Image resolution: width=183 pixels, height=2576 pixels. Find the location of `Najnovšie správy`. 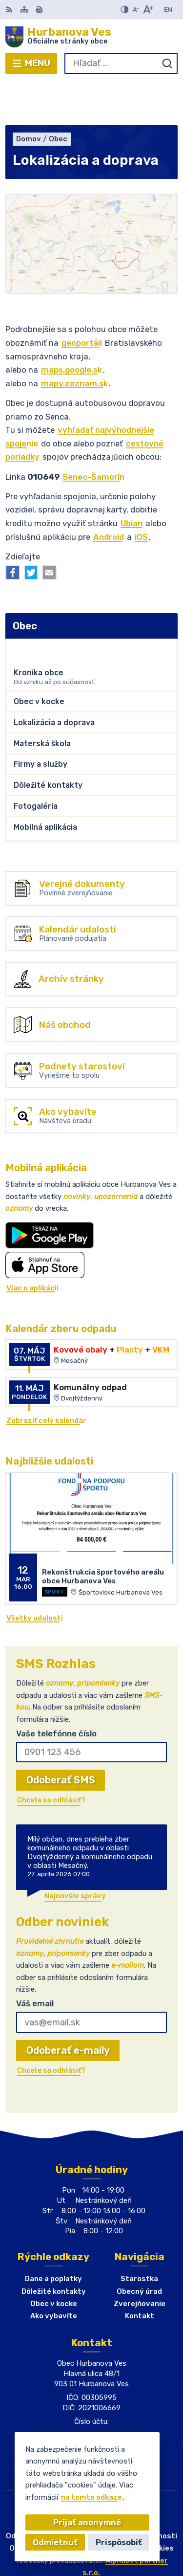

Najnovšie správy is located at coordinates (75, 1851).